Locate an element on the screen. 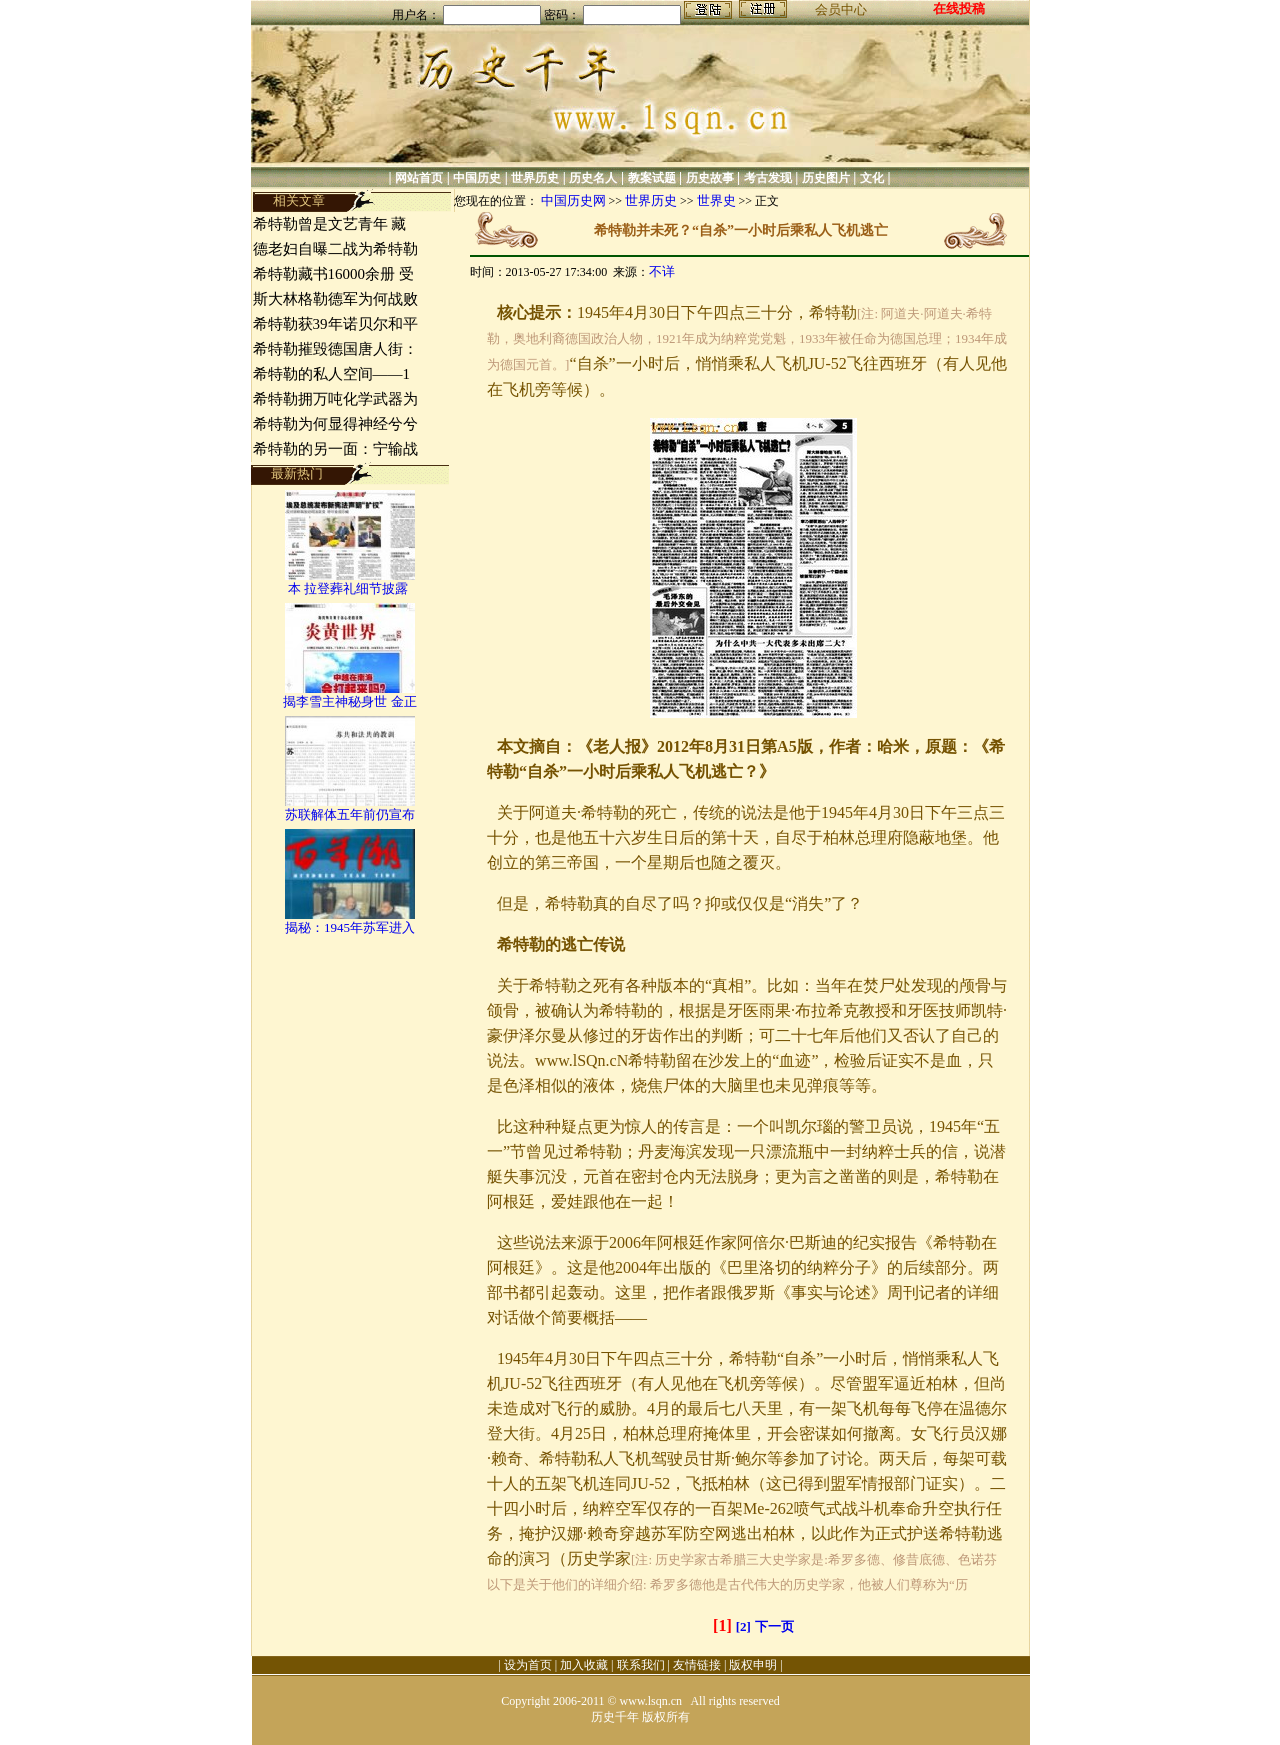  中国历史 is located at coordinates (477, 178).